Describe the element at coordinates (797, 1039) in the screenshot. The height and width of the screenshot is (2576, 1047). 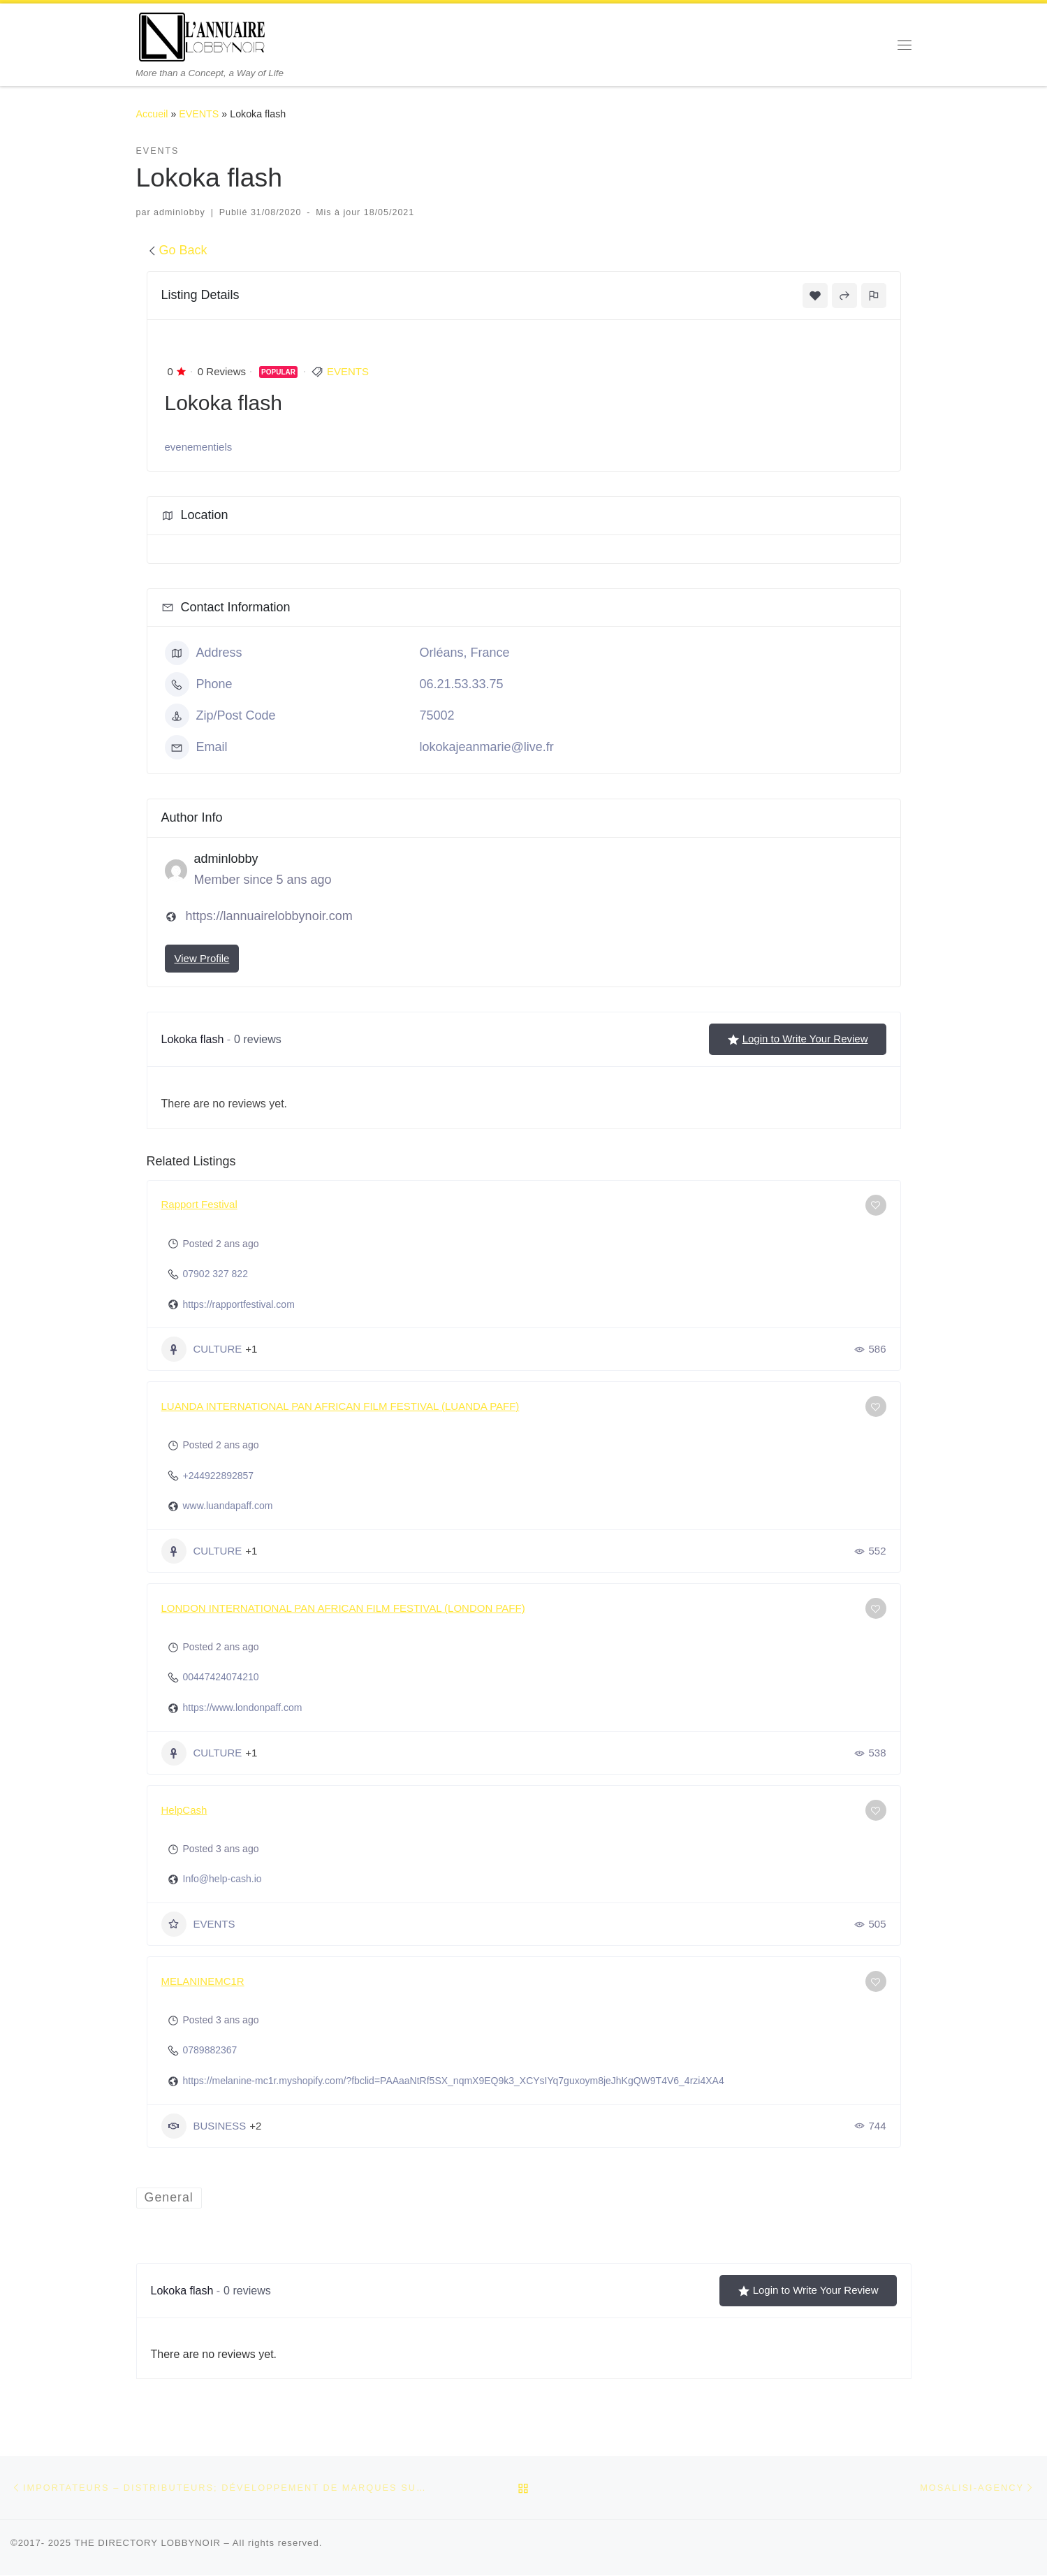
I see `Login to Write Your Review` at that location.